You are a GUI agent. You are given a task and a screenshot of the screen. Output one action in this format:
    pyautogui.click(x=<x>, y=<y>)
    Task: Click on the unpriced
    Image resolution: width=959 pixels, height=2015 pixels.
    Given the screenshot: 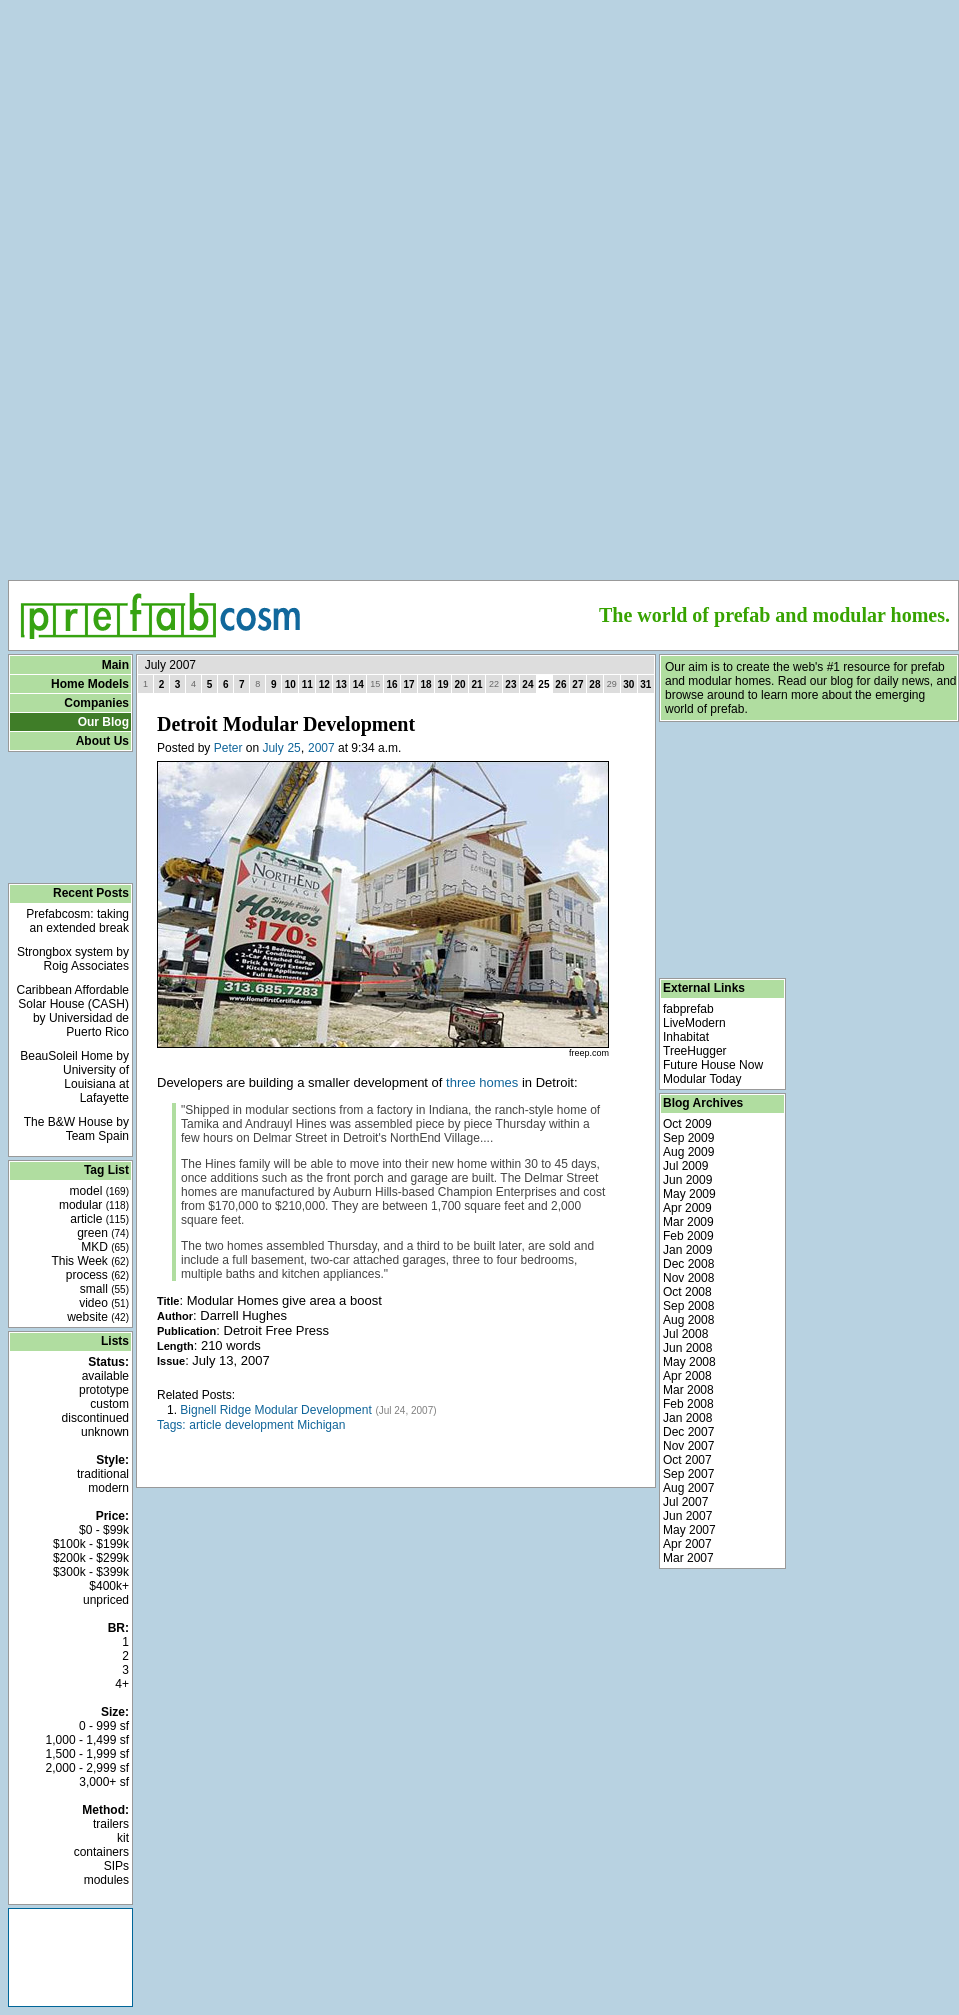 What is the action you would take?
    pyautogui.click(x=106, y=1600)
    